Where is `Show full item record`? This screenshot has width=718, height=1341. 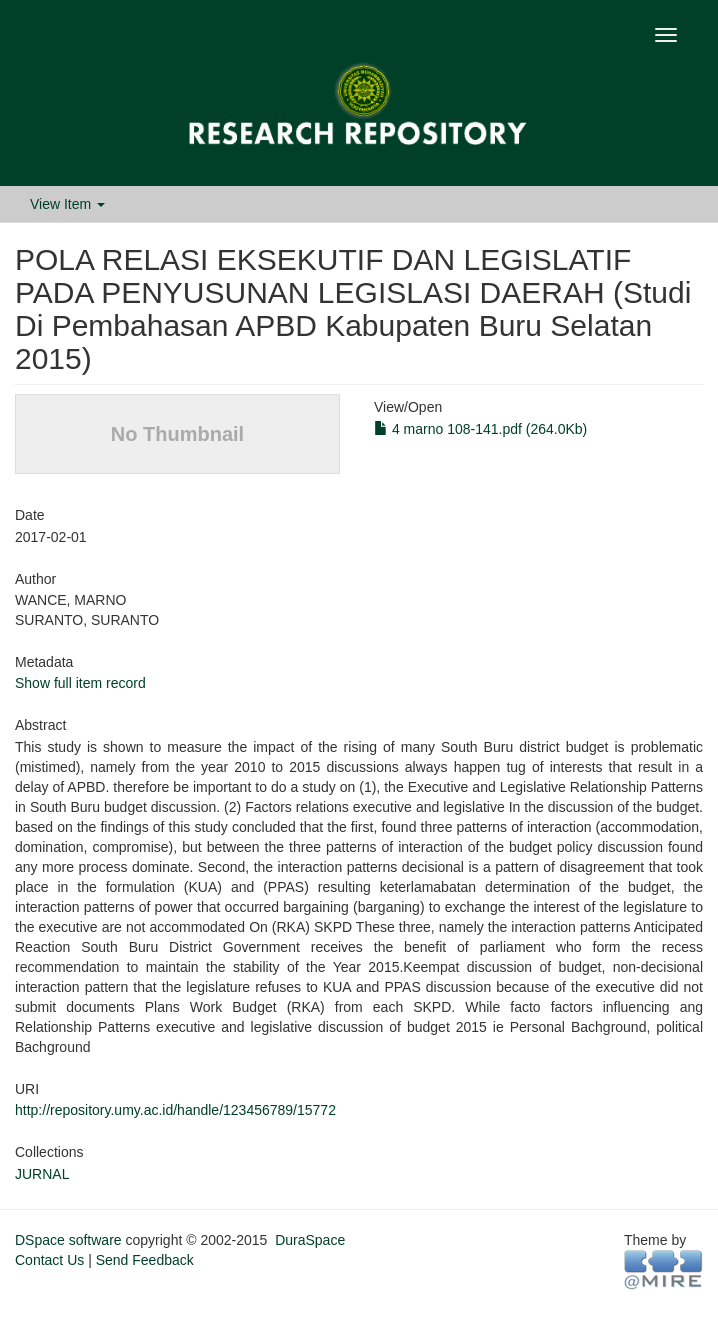 Show full item record is located at coordinates (80, 683).